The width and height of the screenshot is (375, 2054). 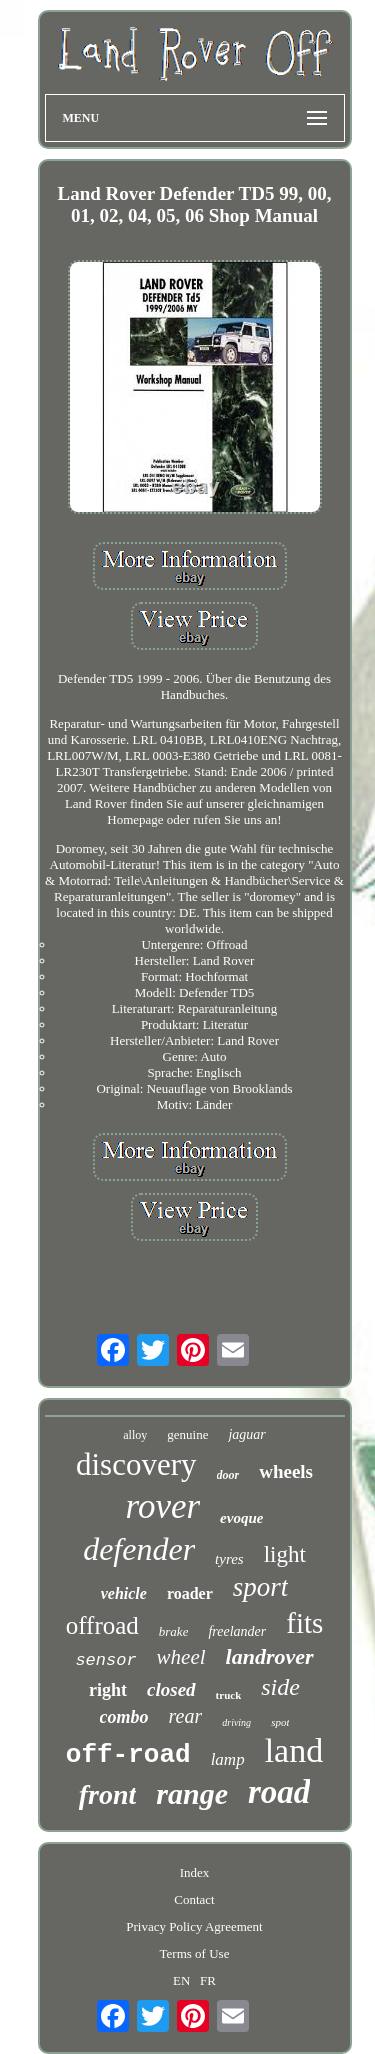 I want to click on evoque, so click(x=241, y=1518).